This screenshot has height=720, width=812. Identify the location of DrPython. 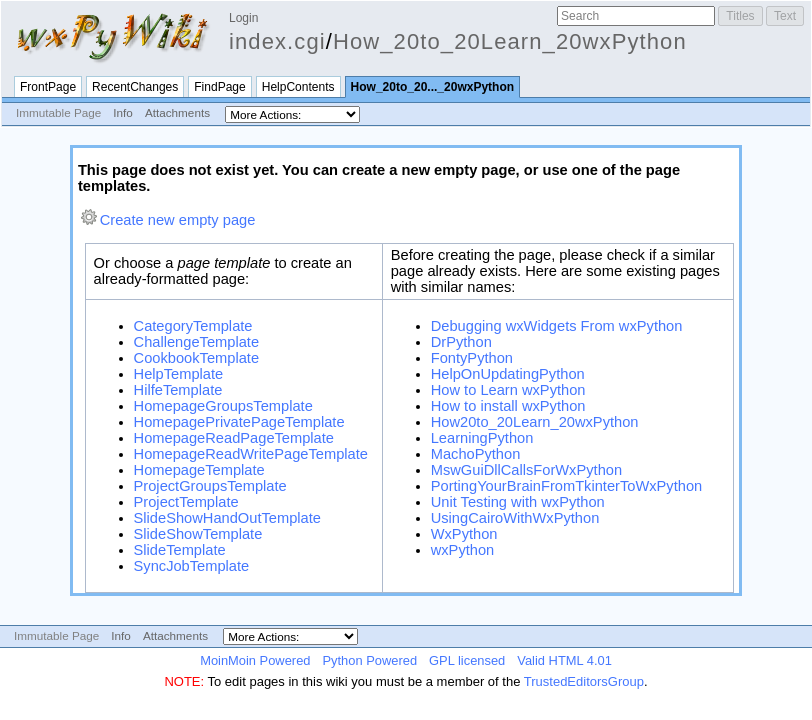
(461, 342).